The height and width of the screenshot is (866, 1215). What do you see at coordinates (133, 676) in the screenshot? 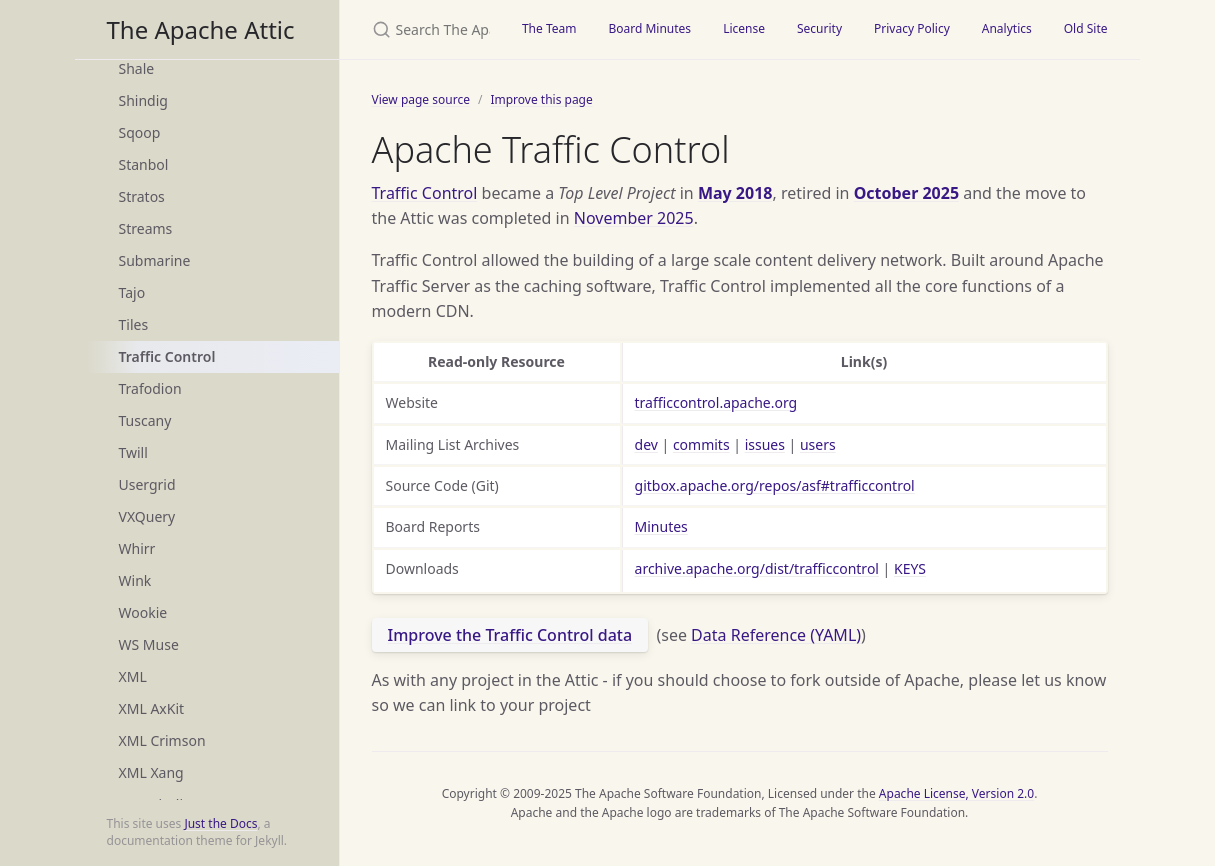
I see `XML` at bounding box center [133, 676].